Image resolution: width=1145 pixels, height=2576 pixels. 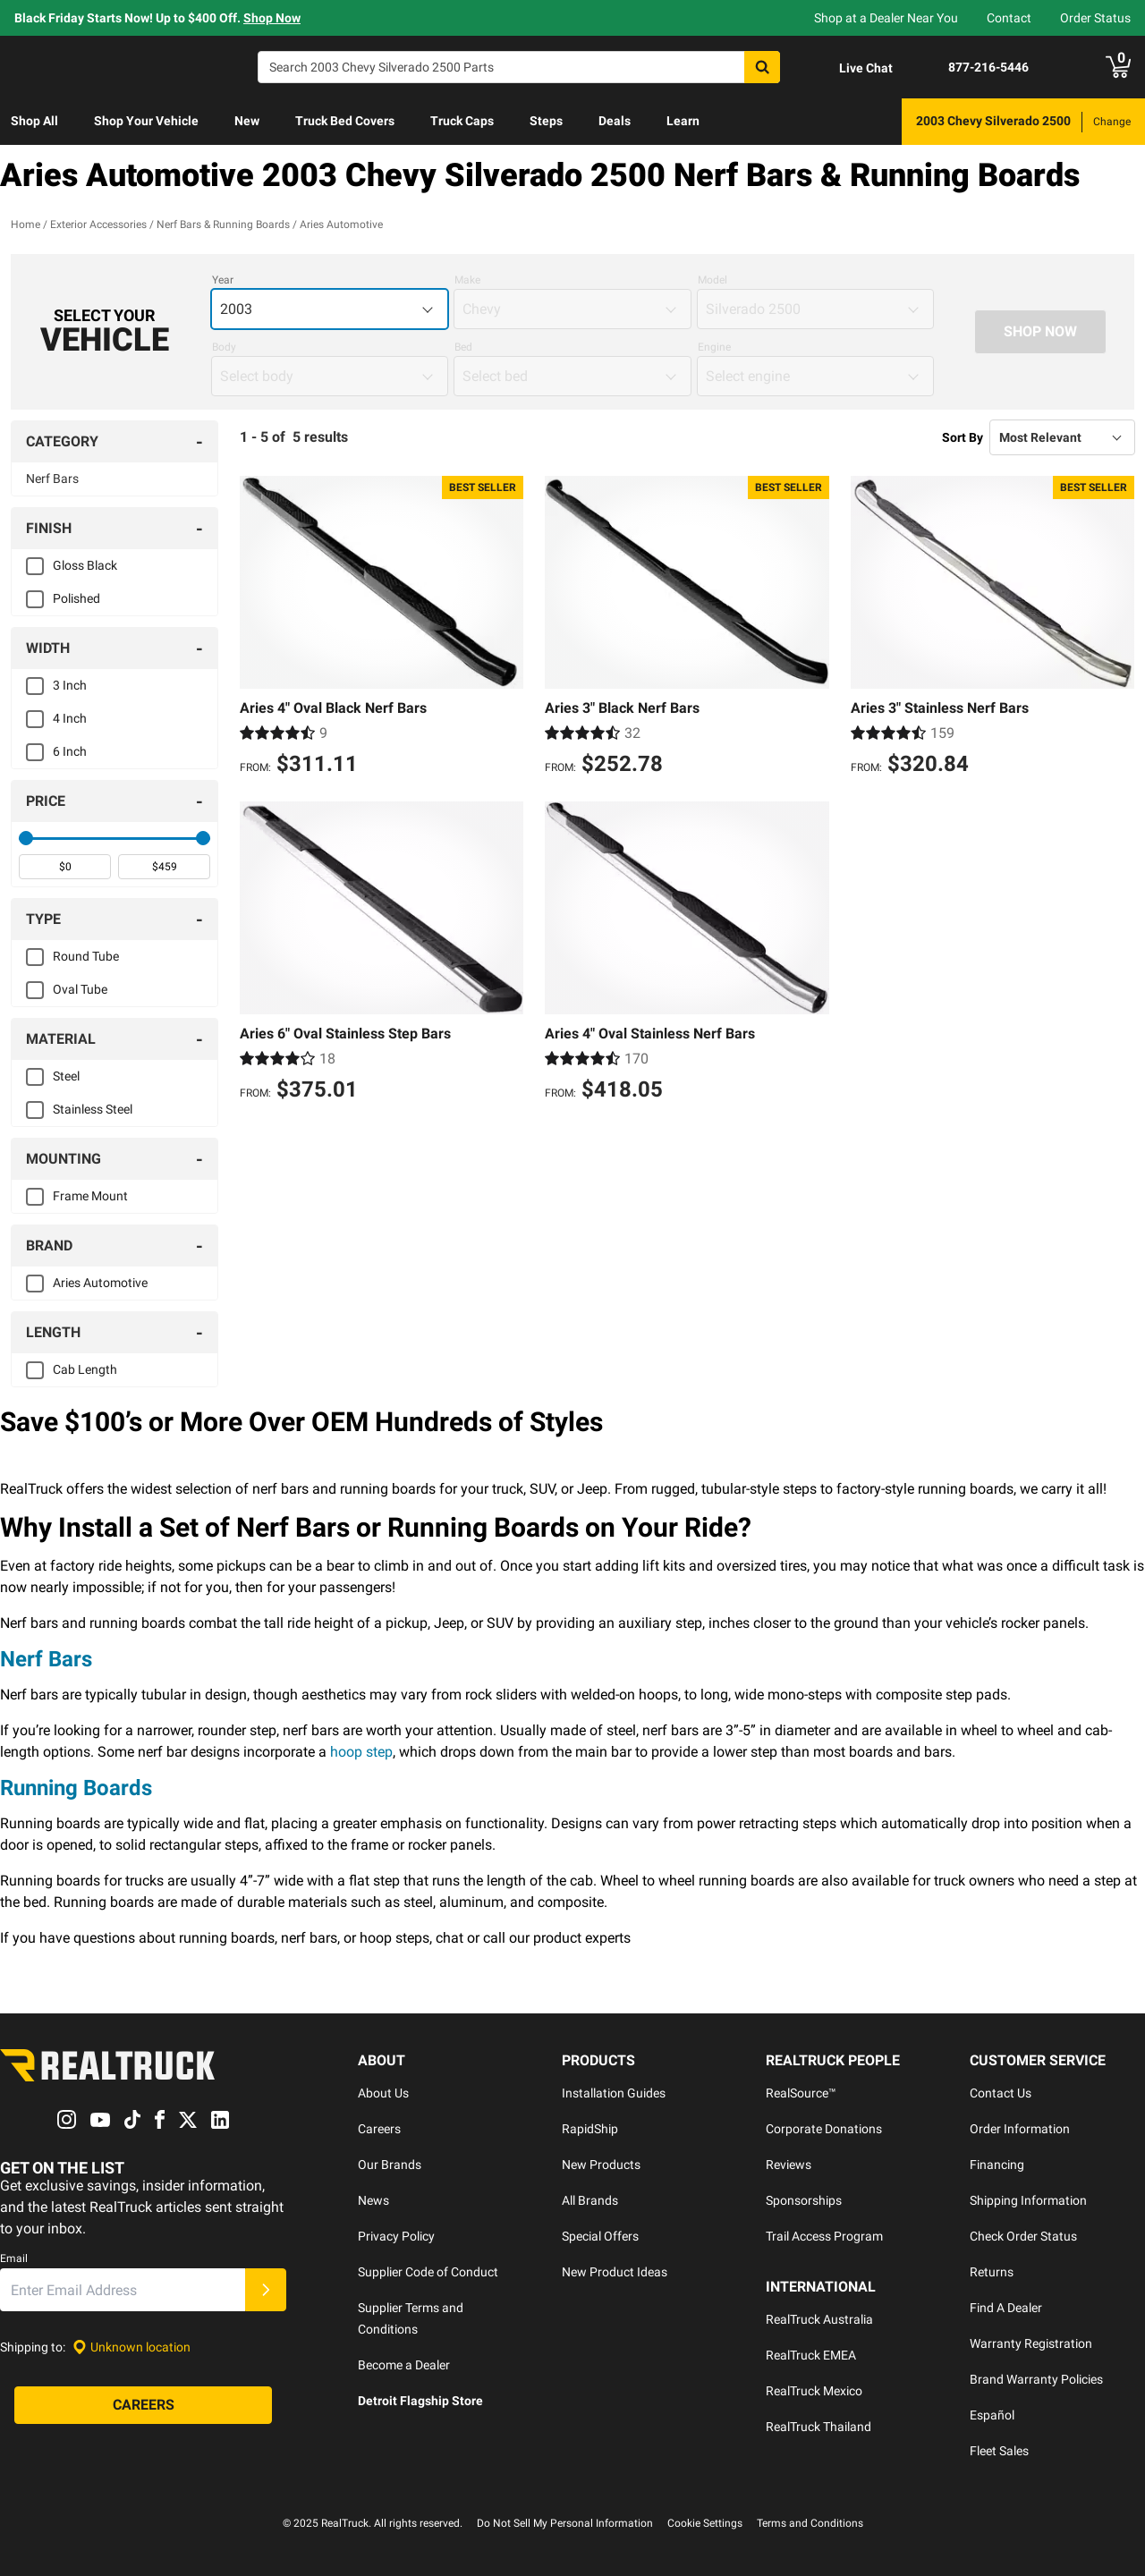 What do you see at coordinates (76, 598) in the screenshot?
I see `Polished` at bounding box center [76, 598].